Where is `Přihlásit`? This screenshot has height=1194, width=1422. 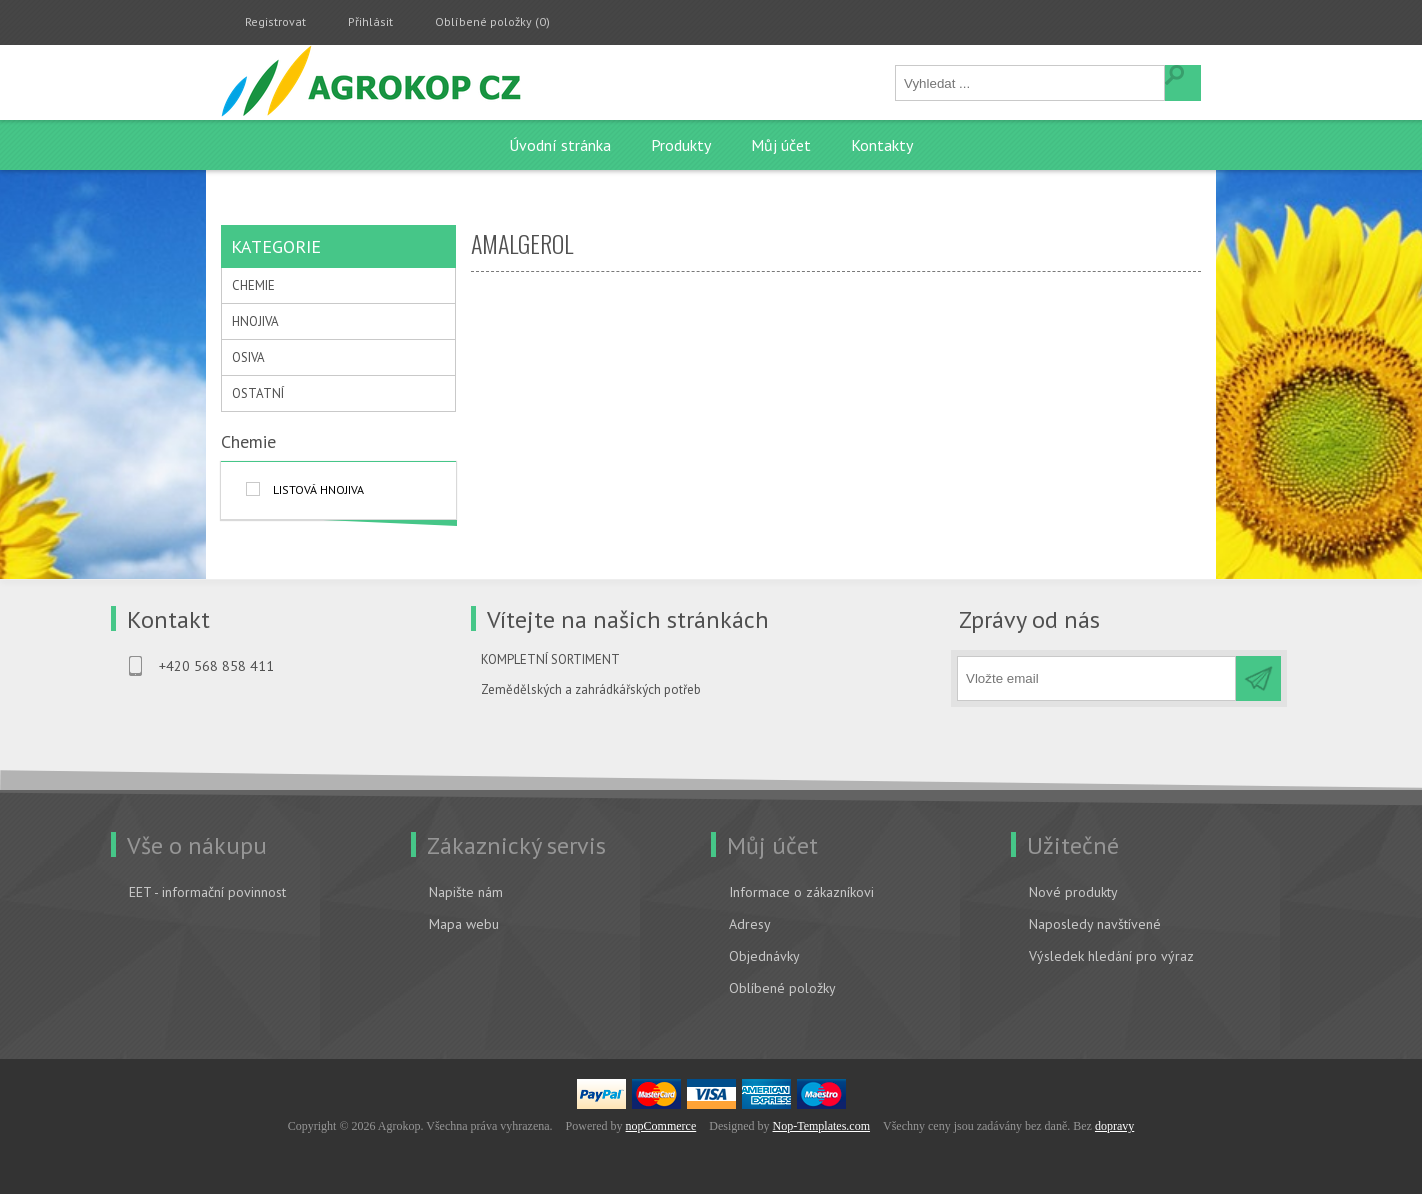
Přihlásit is located at coordinates (370, 21).